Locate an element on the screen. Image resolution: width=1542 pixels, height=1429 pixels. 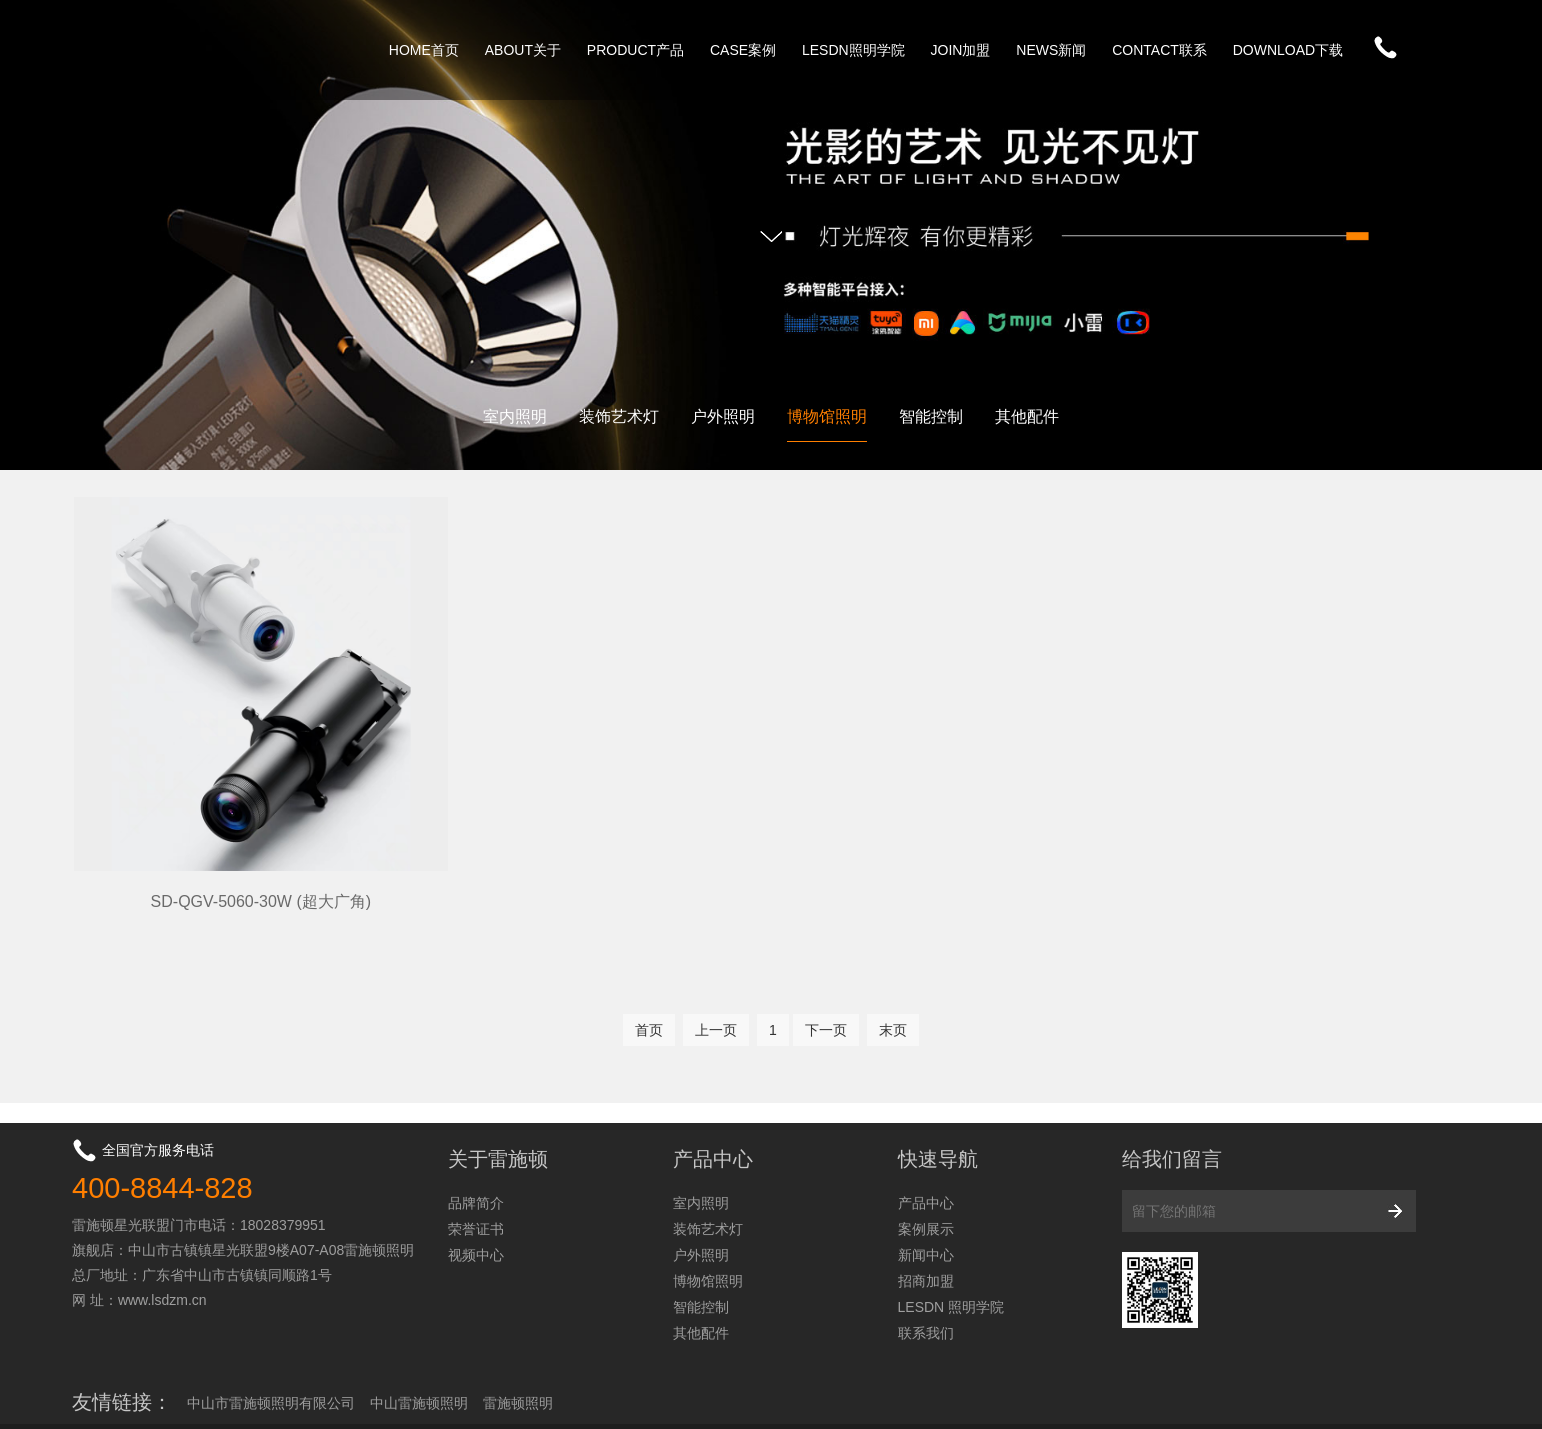
联系我们 is located at coordinates (926, 1279).